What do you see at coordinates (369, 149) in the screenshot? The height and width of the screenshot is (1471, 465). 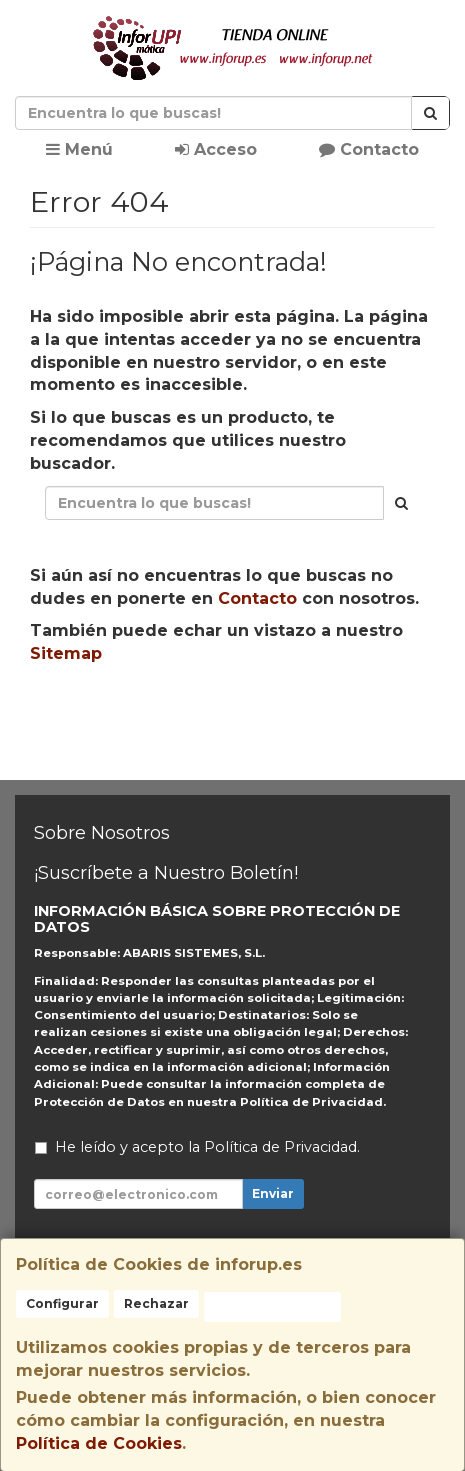 I see `Contacto` at bounding box center [369, 149].